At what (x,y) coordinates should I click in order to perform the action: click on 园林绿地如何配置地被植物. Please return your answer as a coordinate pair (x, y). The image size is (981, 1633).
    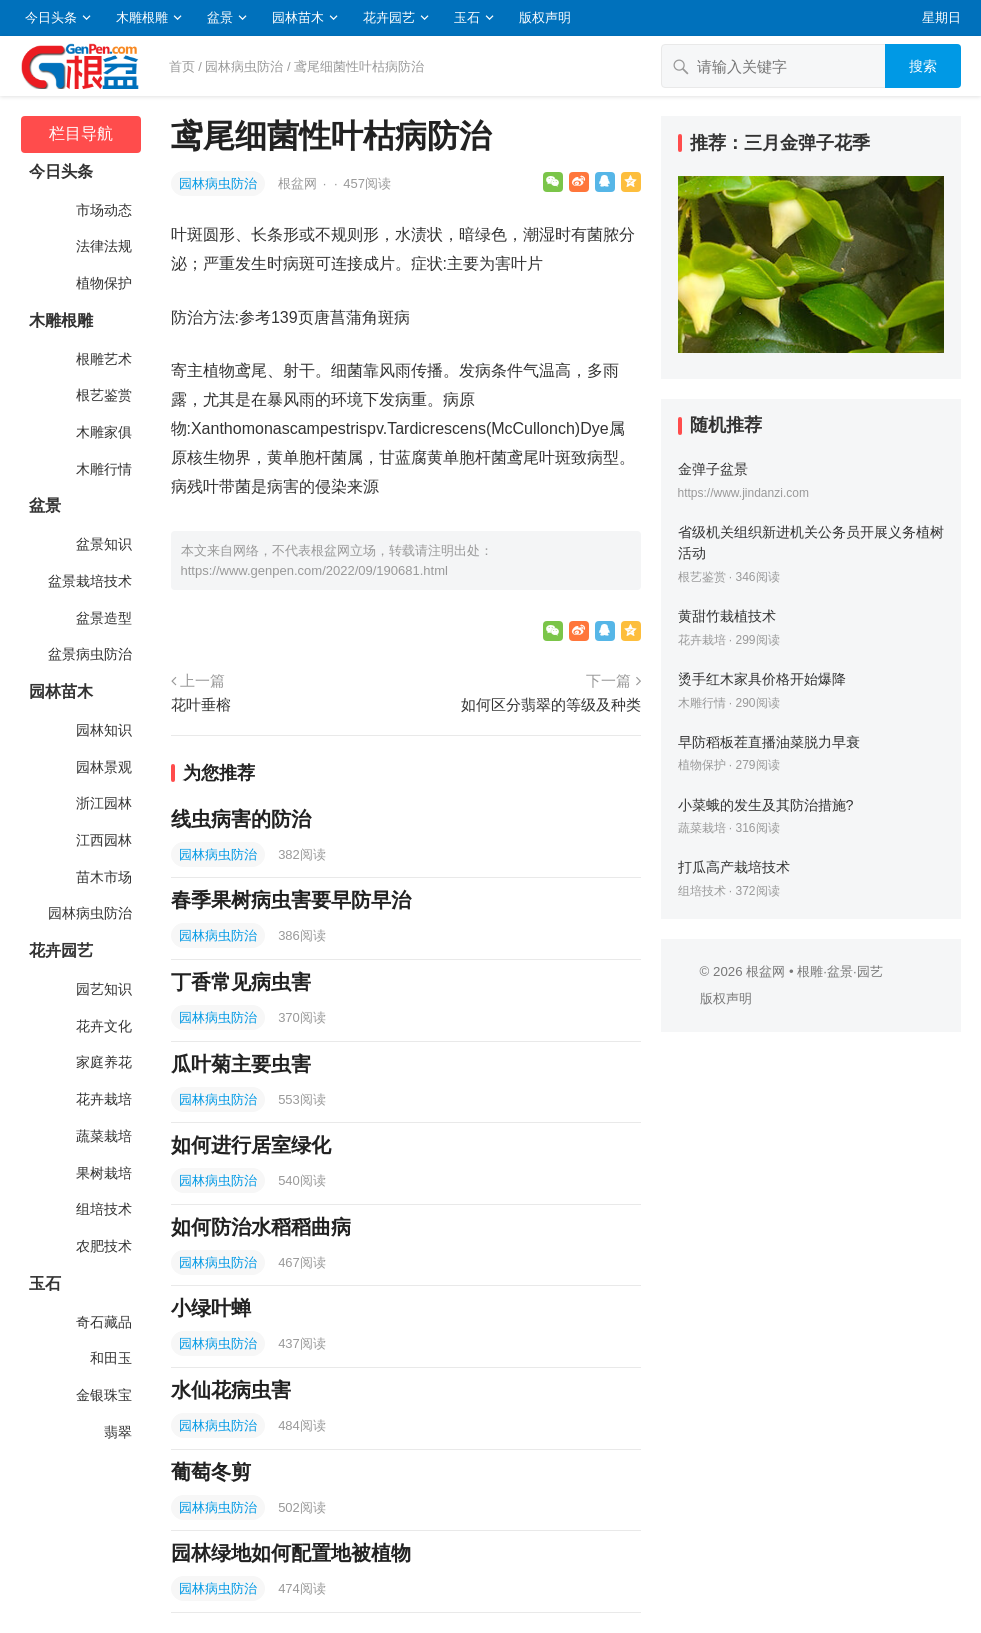
    Looking at the image, I should click on (291, 1553).